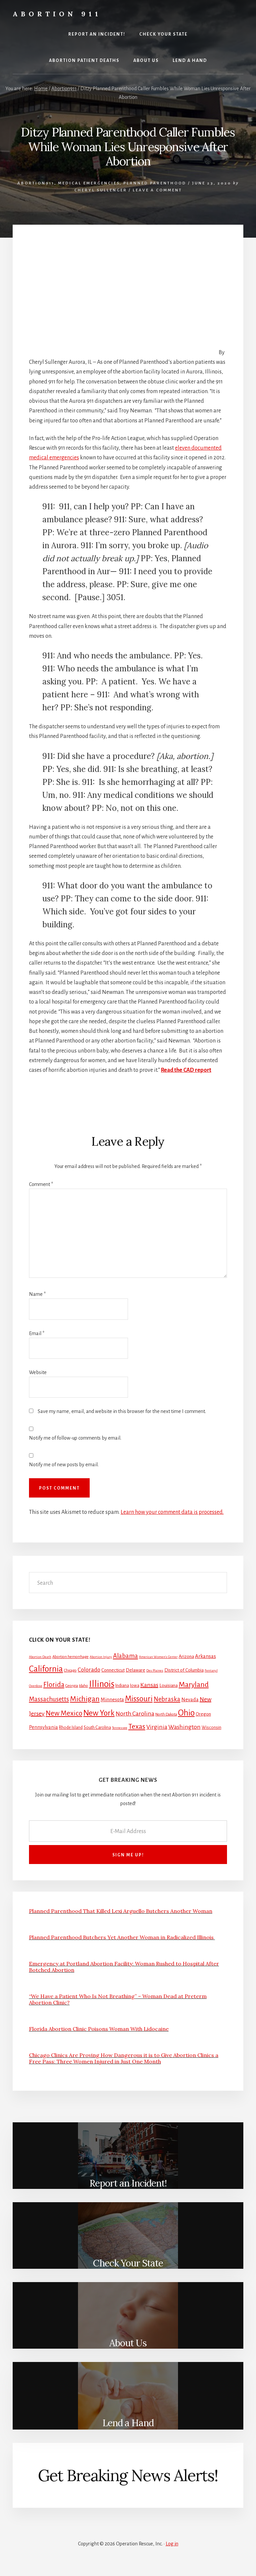  What do you see at coordinates (97, 1727) in the screenshot?
I see `South Carolina [South Carolina (3 items)]` at bounding box center [97, 1727].